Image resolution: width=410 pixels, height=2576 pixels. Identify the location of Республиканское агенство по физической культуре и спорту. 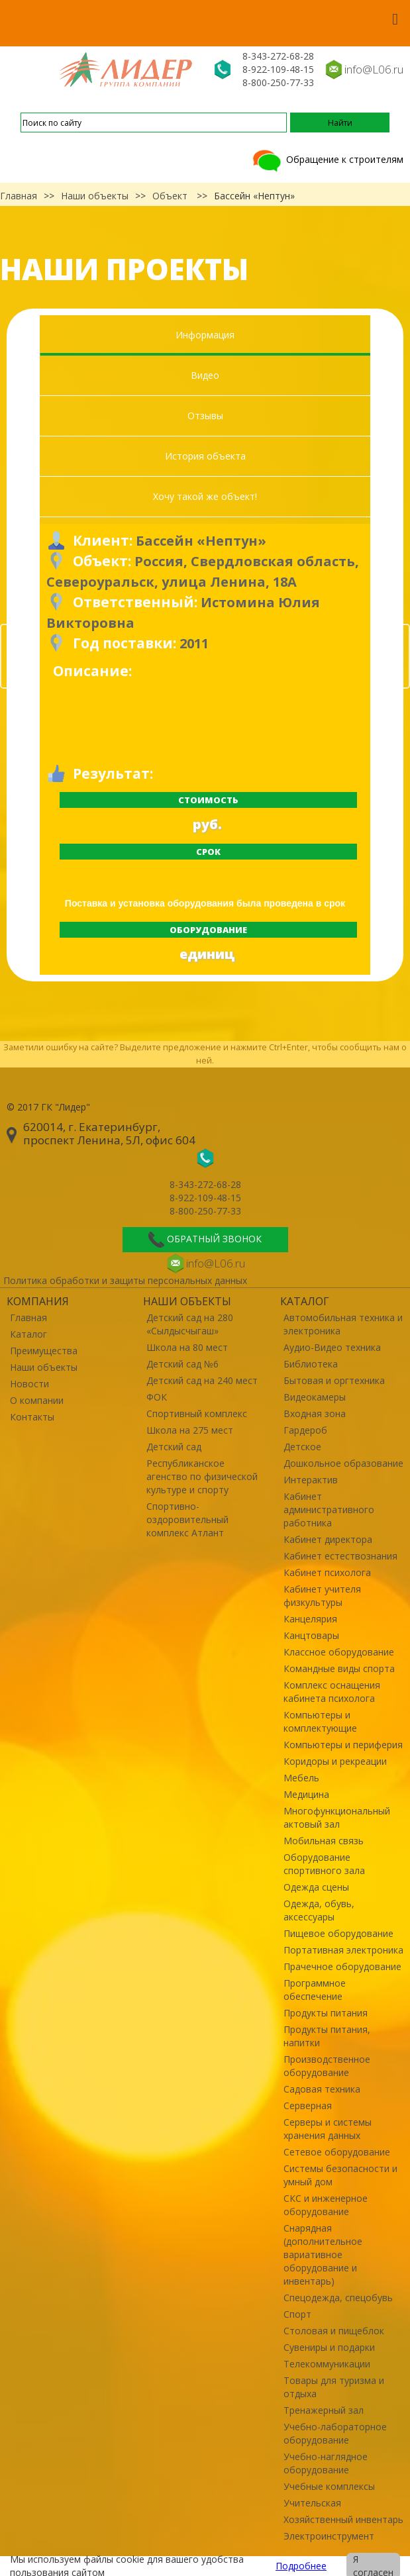
(202, 1476).